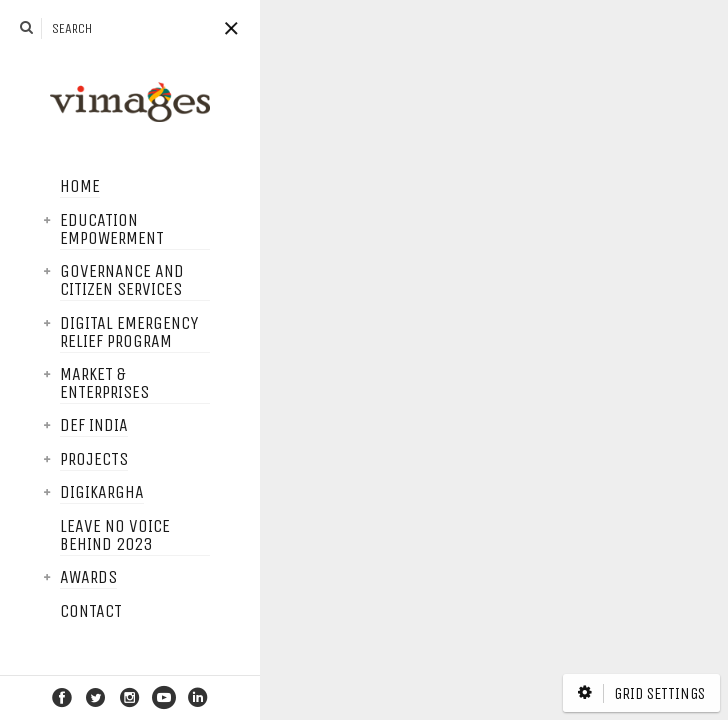 This screenshot has height=720, width=728. Describe the element at coordinates (65, 536) in the screenshot. I see `Leave No Voice Behind 2023` at that location.